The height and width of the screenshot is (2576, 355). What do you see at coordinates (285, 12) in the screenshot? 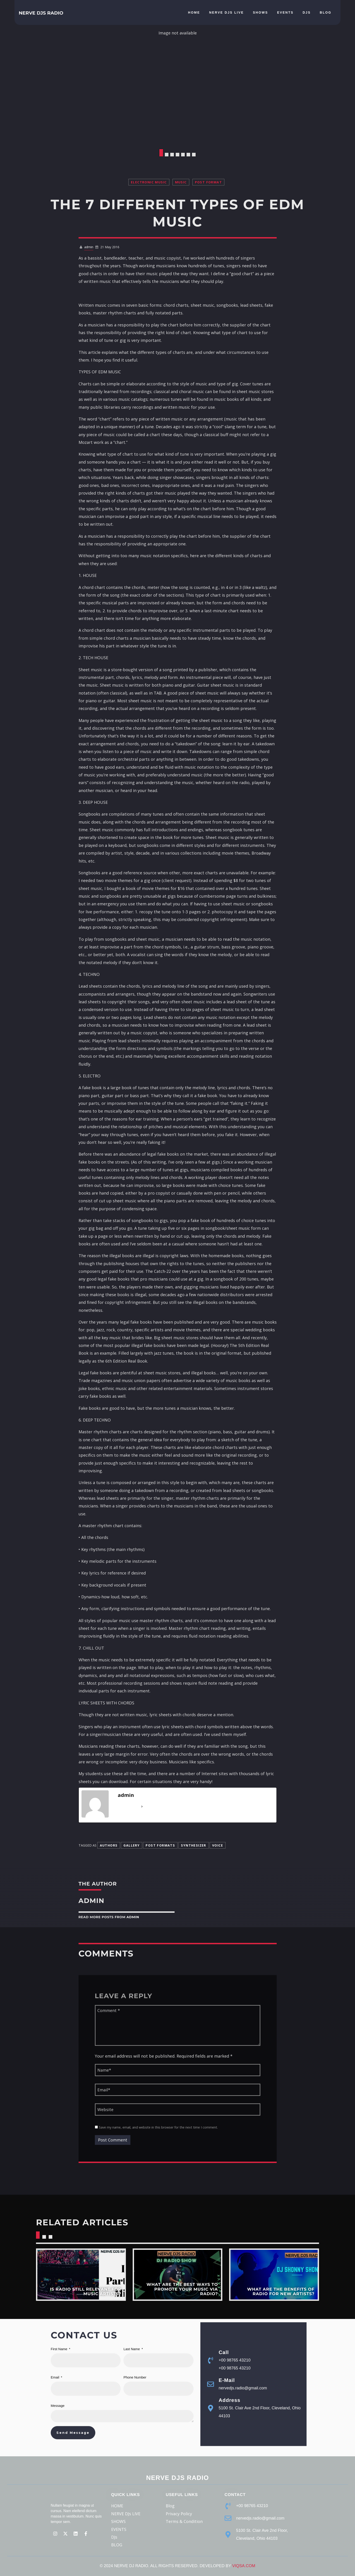
I see `EVENTS` at bounding box center [285, 12].